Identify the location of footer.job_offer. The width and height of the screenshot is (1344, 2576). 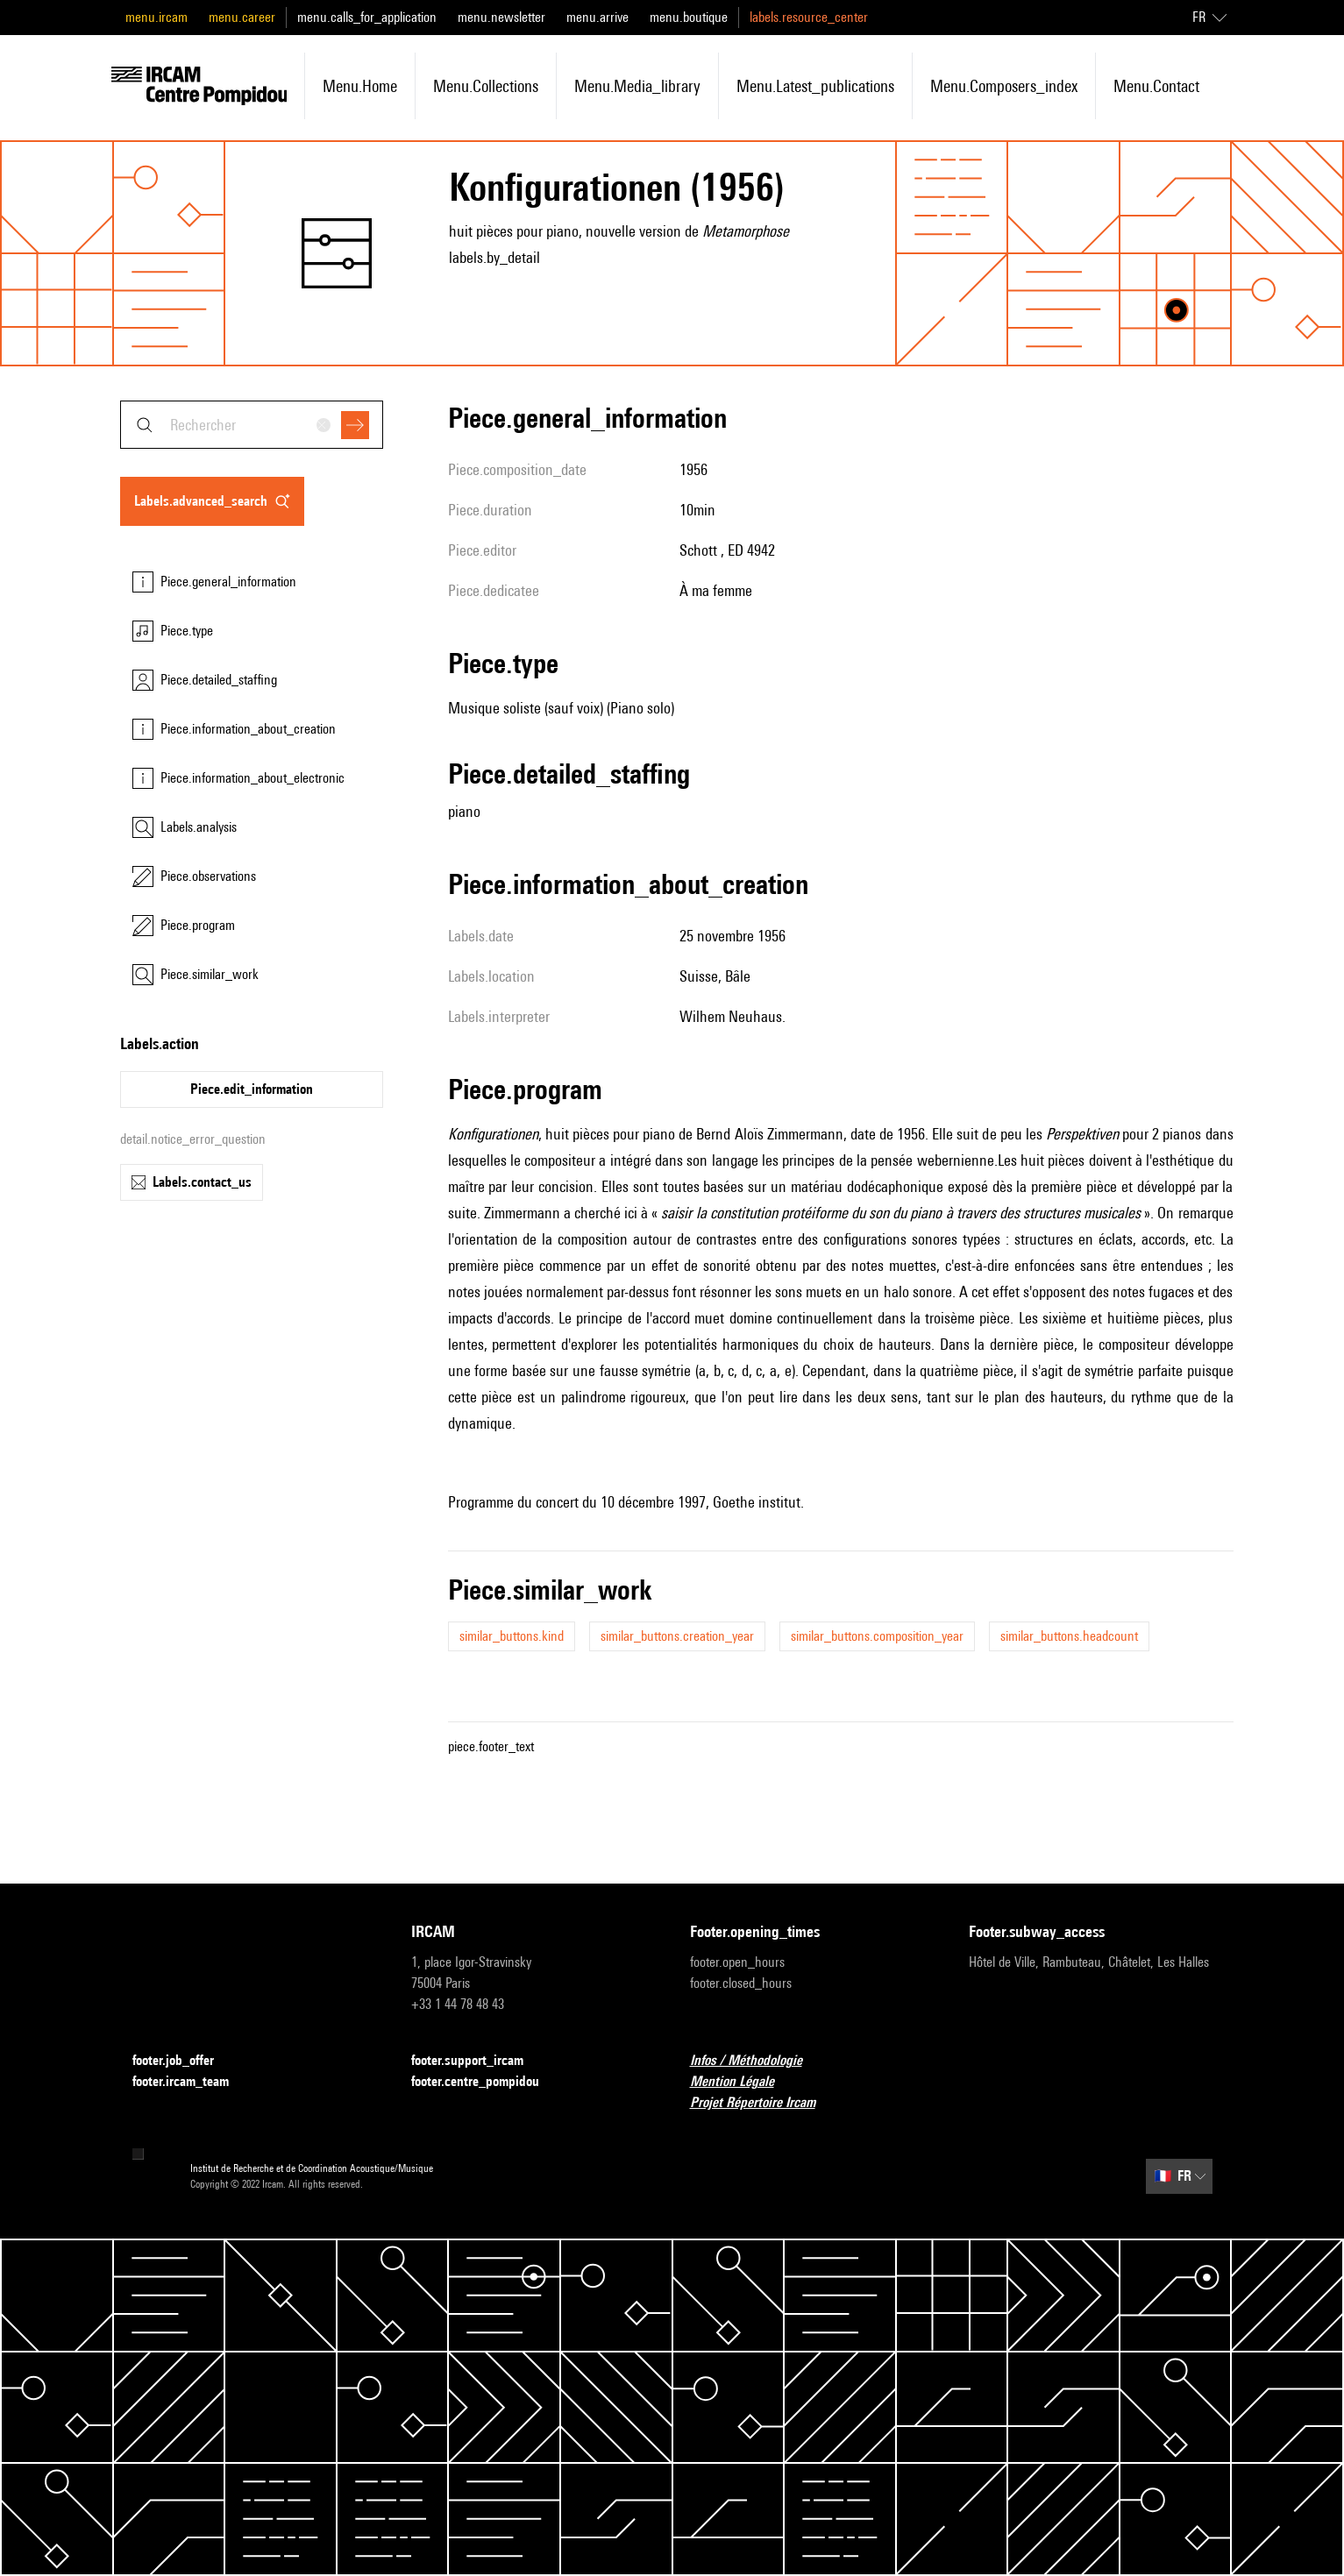
(183, 2061).